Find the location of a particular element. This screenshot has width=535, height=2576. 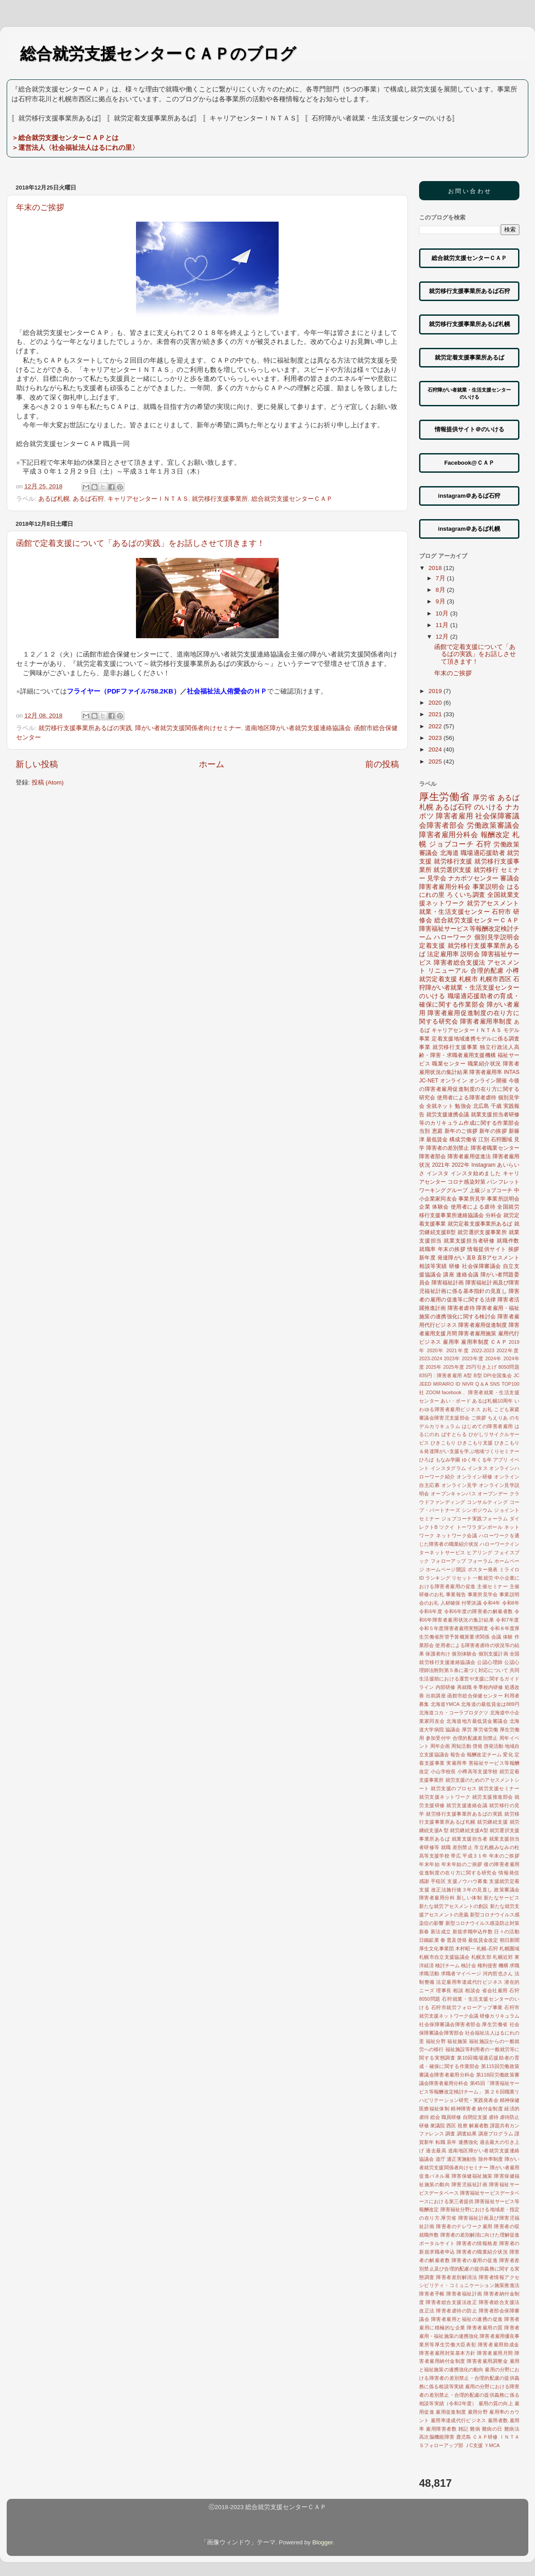

835円 is located at coordinates (425, 1375).